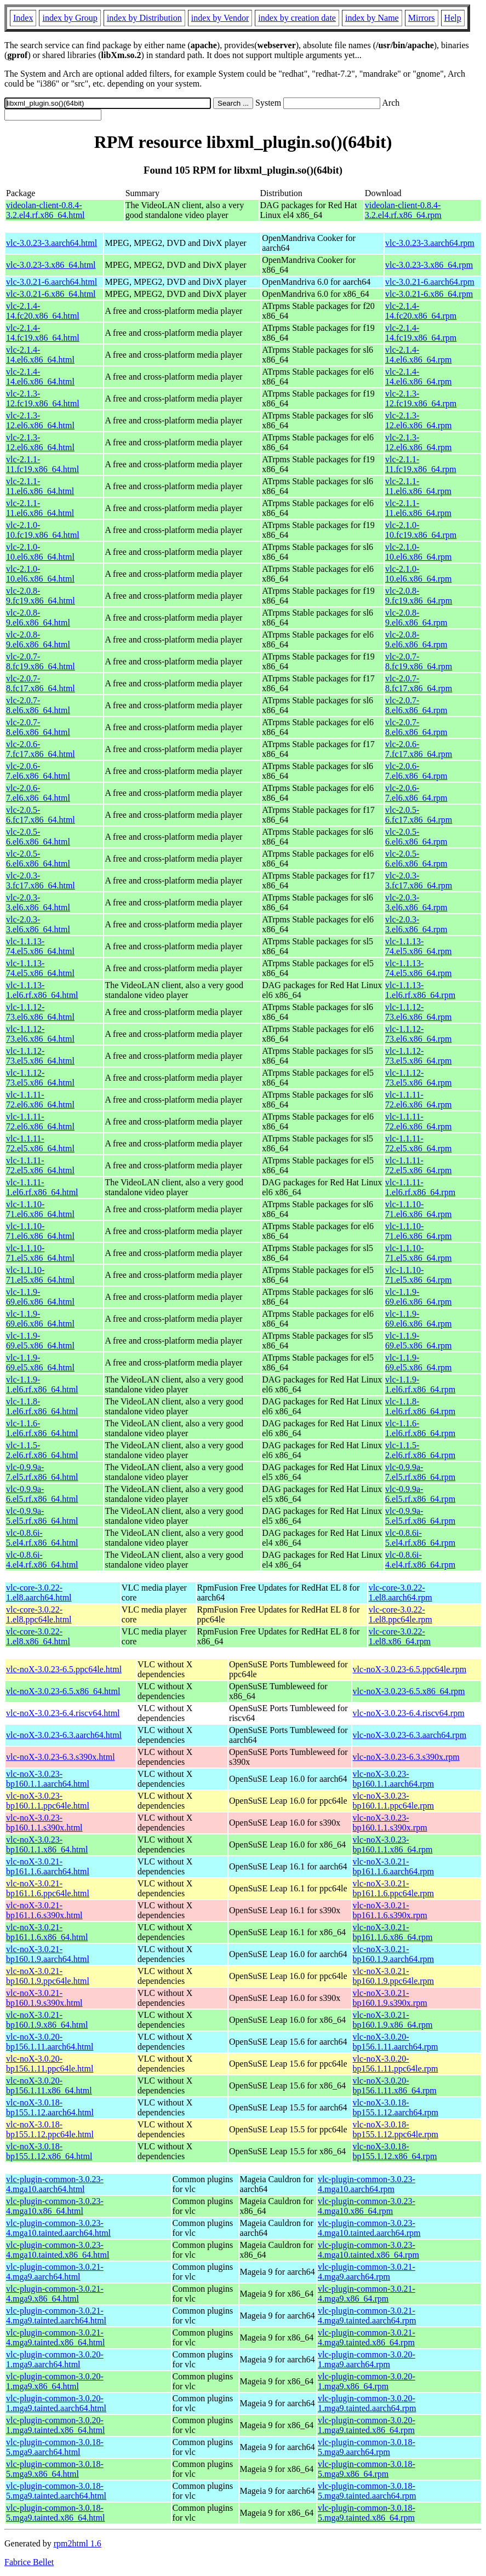  Describe the element at coordinates (400, 1592) in the screenshot. I see `vlc-core-3.0.22-1.el8.aarch64.rpm` at that location.